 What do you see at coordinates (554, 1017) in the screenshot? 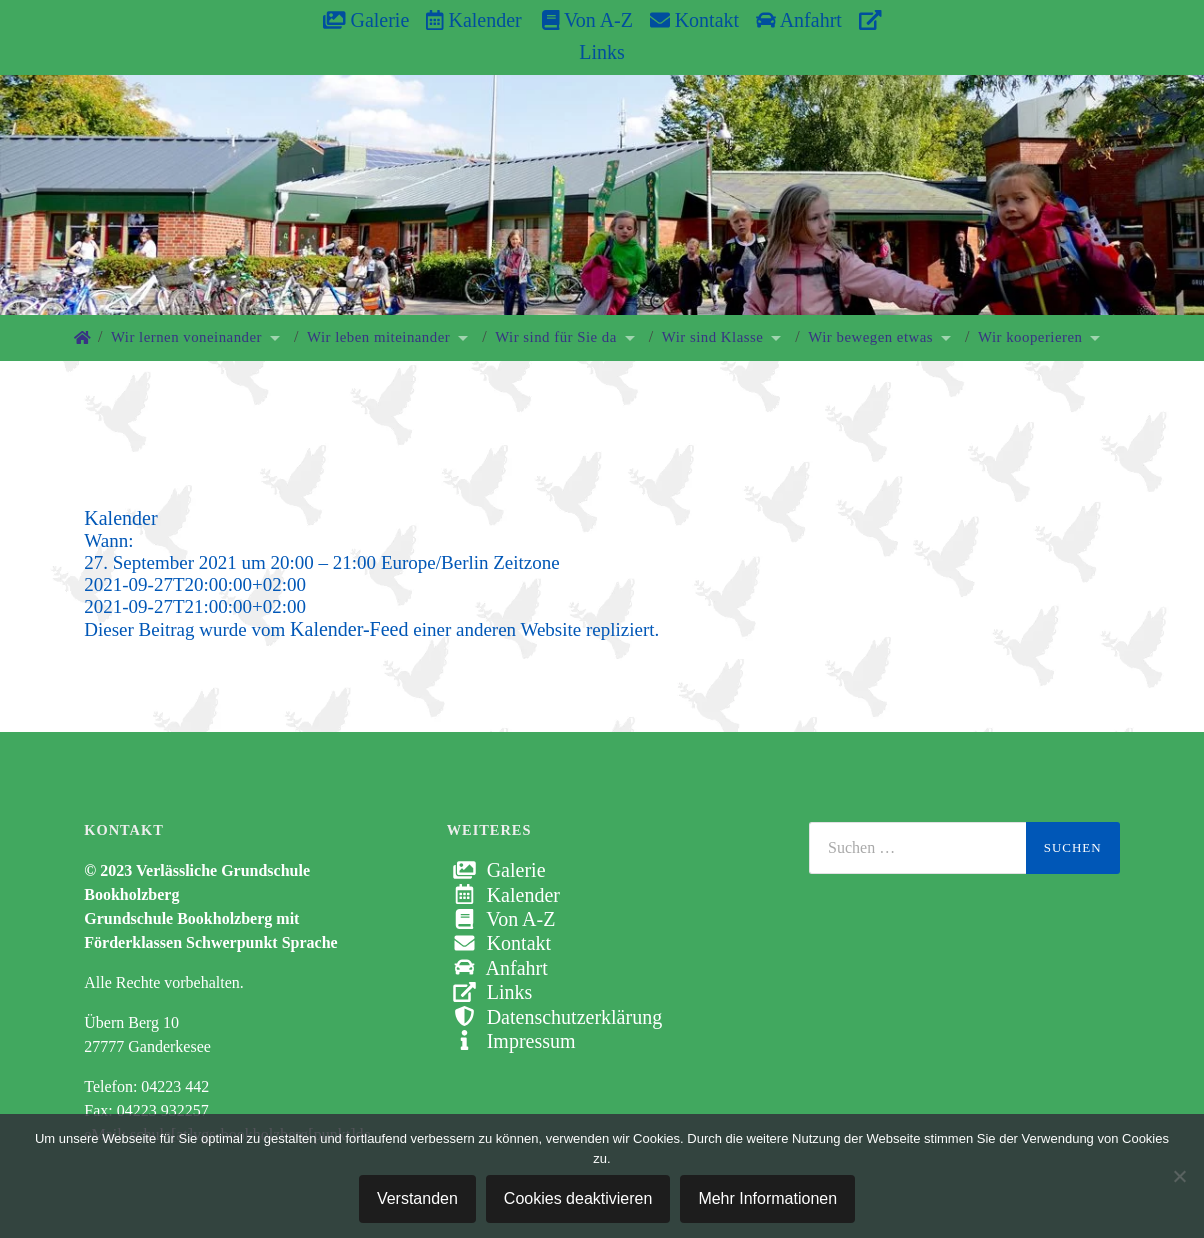
I see `Datenschutzerklärung` at bounding box center [554, 1017].